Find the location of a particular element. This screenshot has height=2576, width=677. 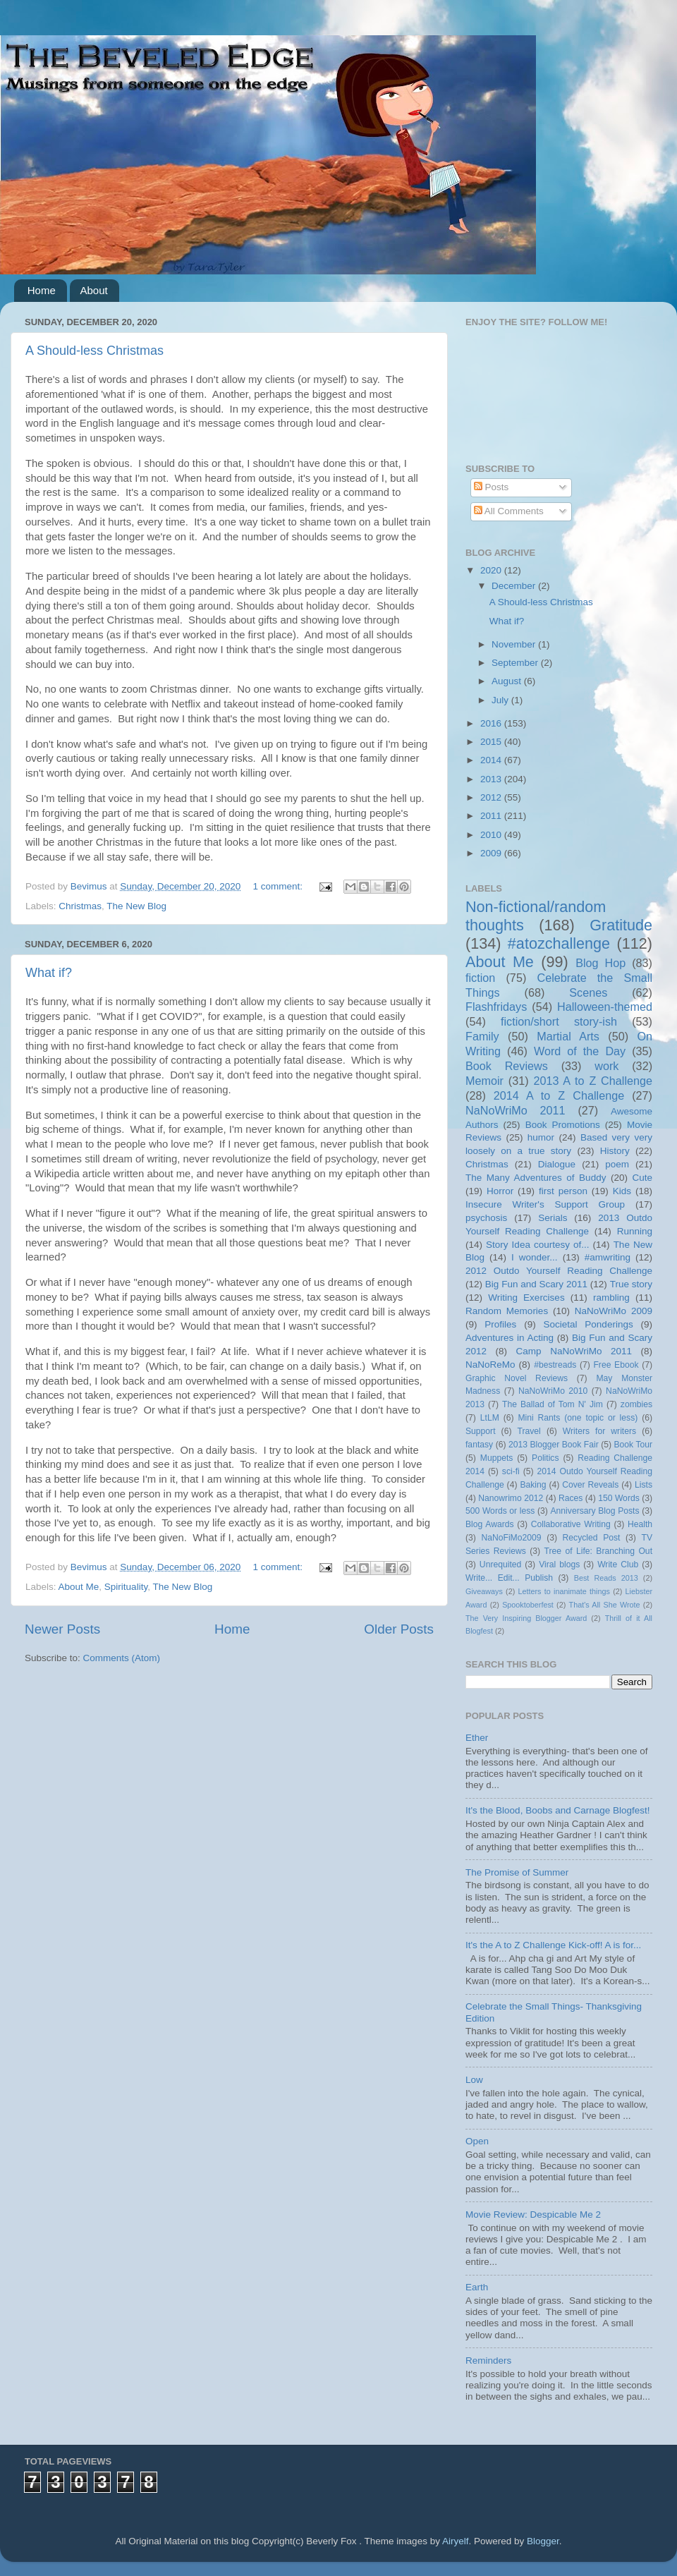

Blog Awards is located at coordinates (489, 1524).